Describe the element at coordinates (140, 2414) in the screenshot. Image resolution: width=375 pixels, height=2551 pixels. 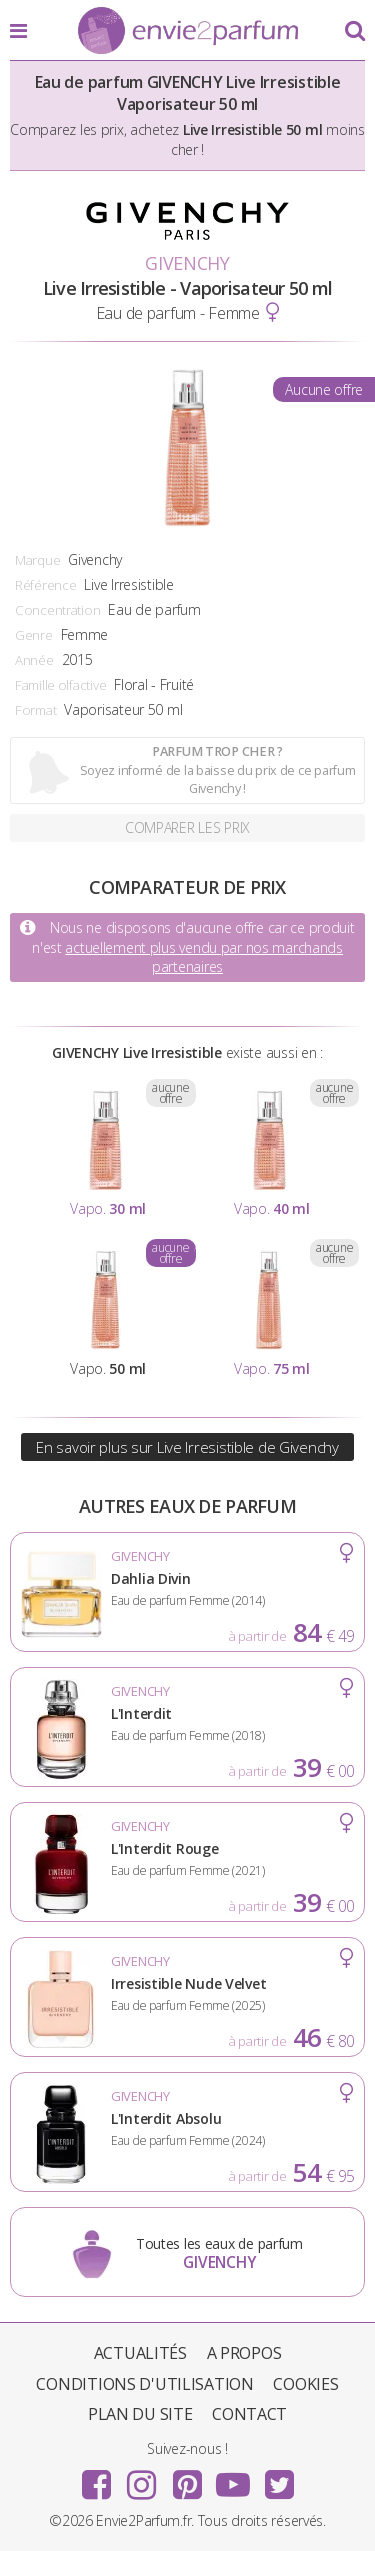
I see `Plan du site` at that location.